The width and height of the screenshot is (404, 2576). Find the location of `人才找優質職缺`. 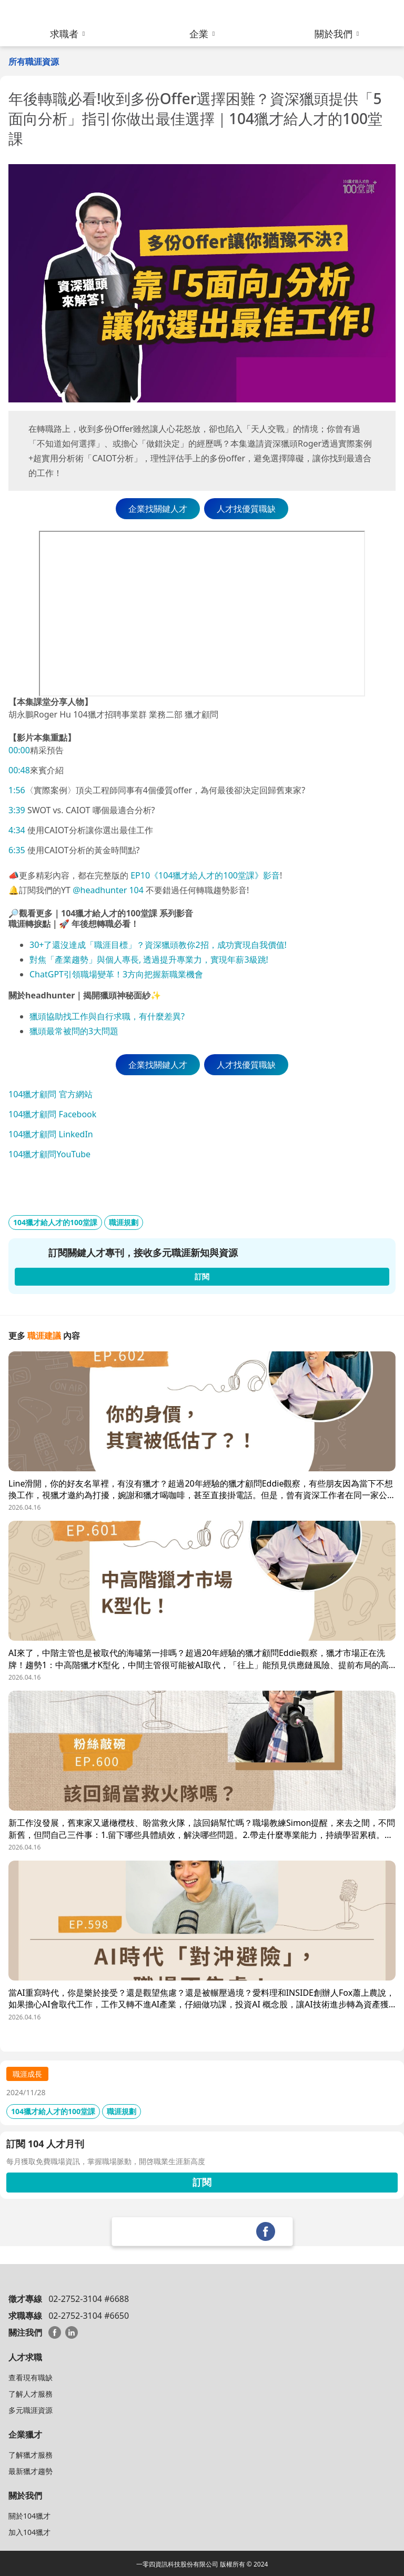

人才找優質職缺 is located at coordinates (246, 508).